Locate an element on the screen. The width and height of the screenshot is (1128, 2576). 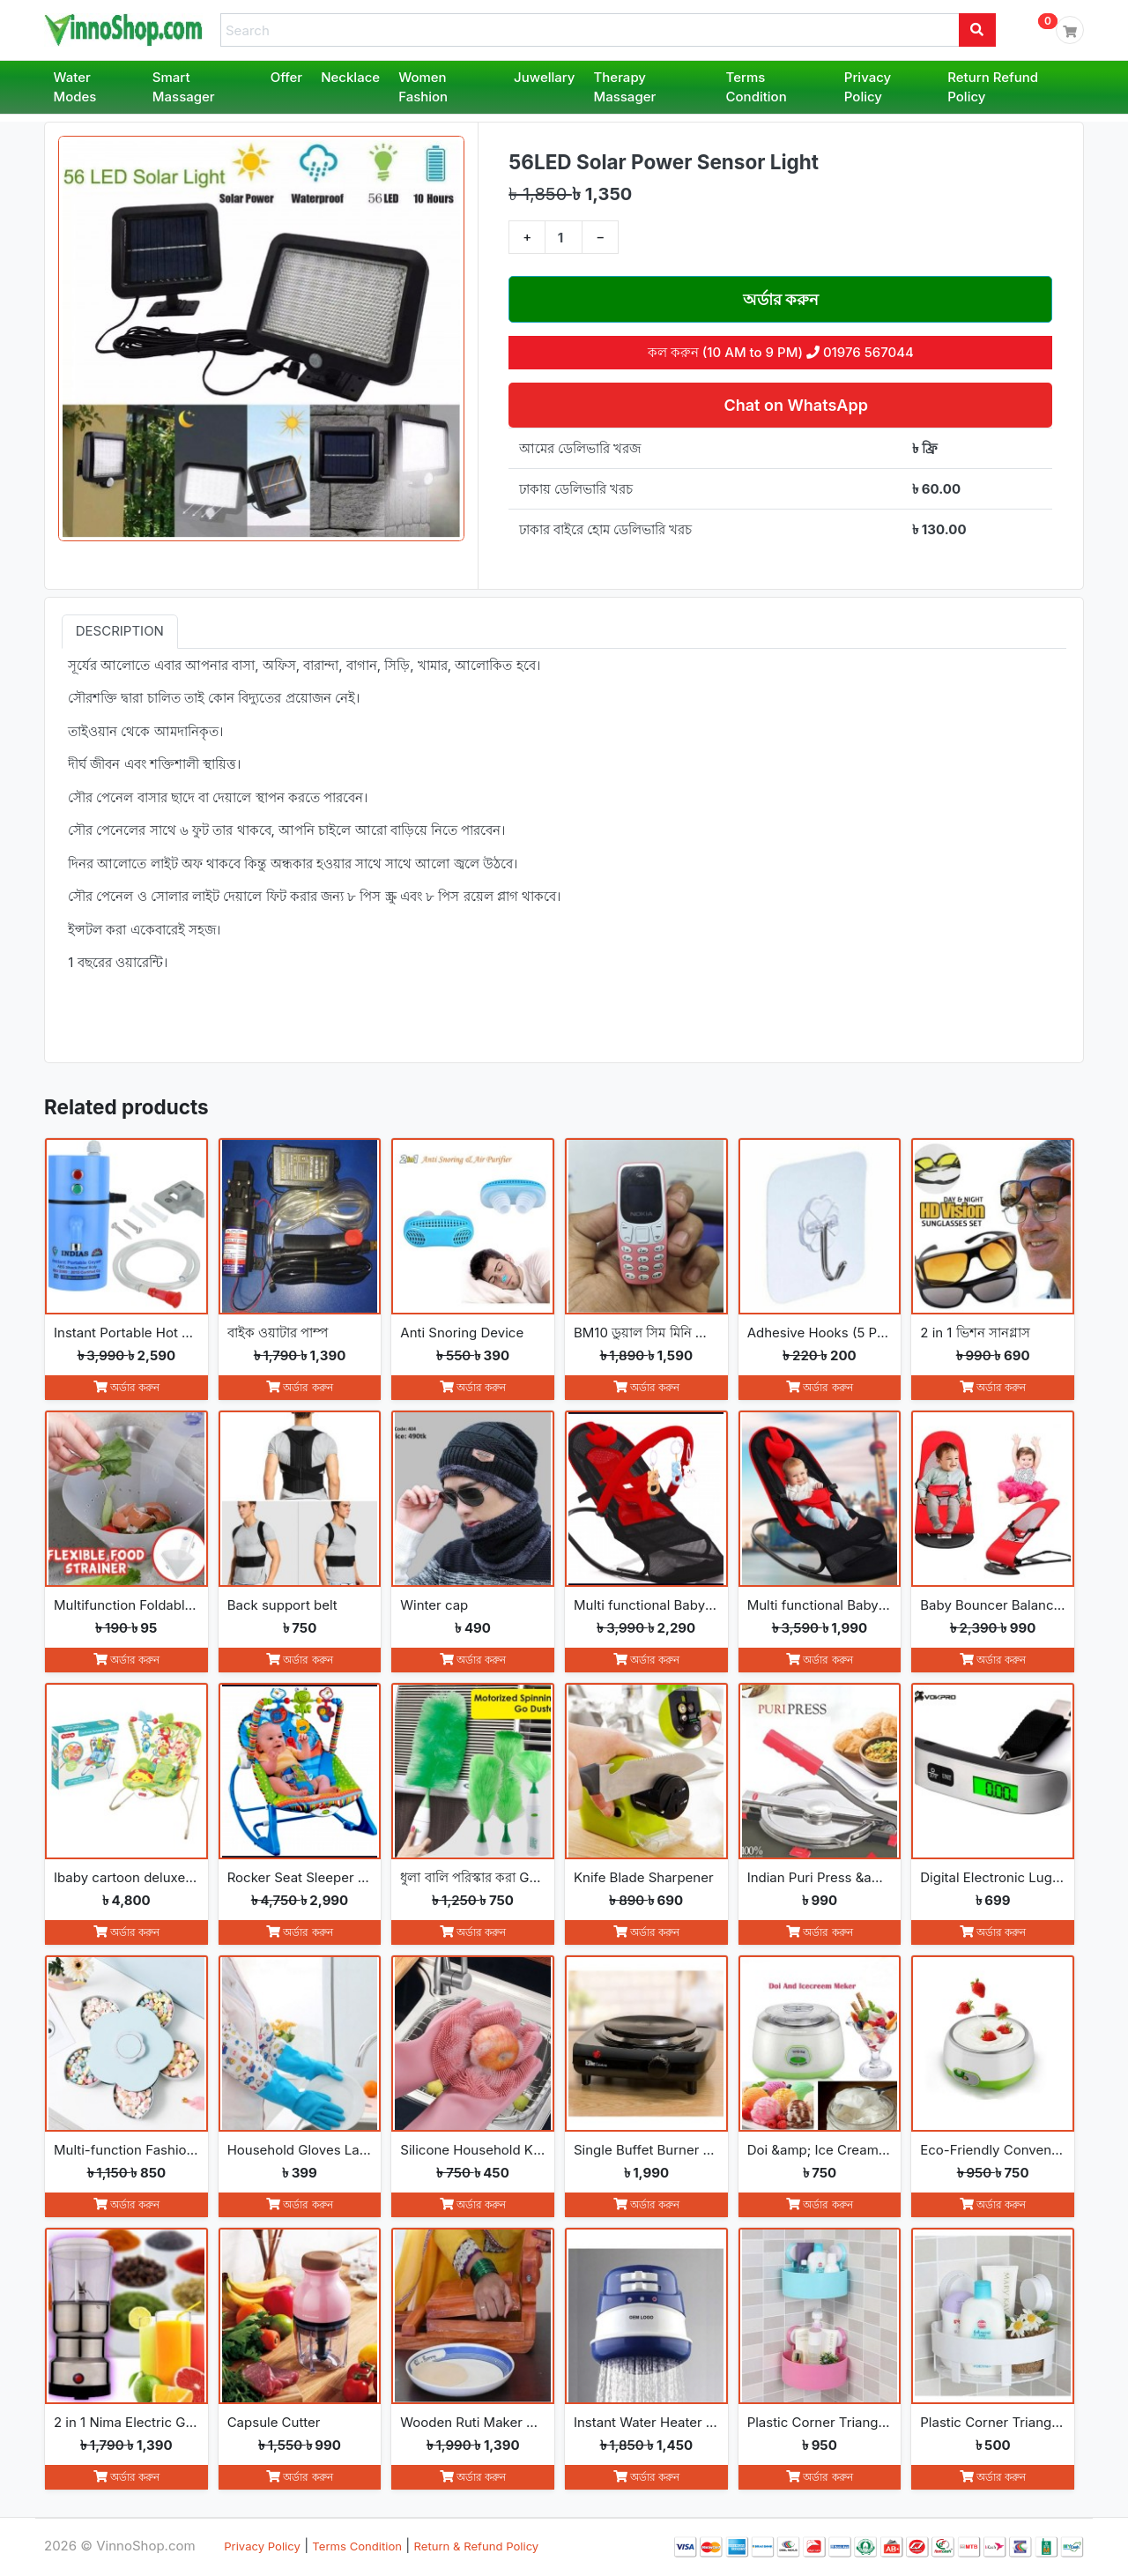
Baby Bouncer Balance Soft is located at coordinates (992, 1605).